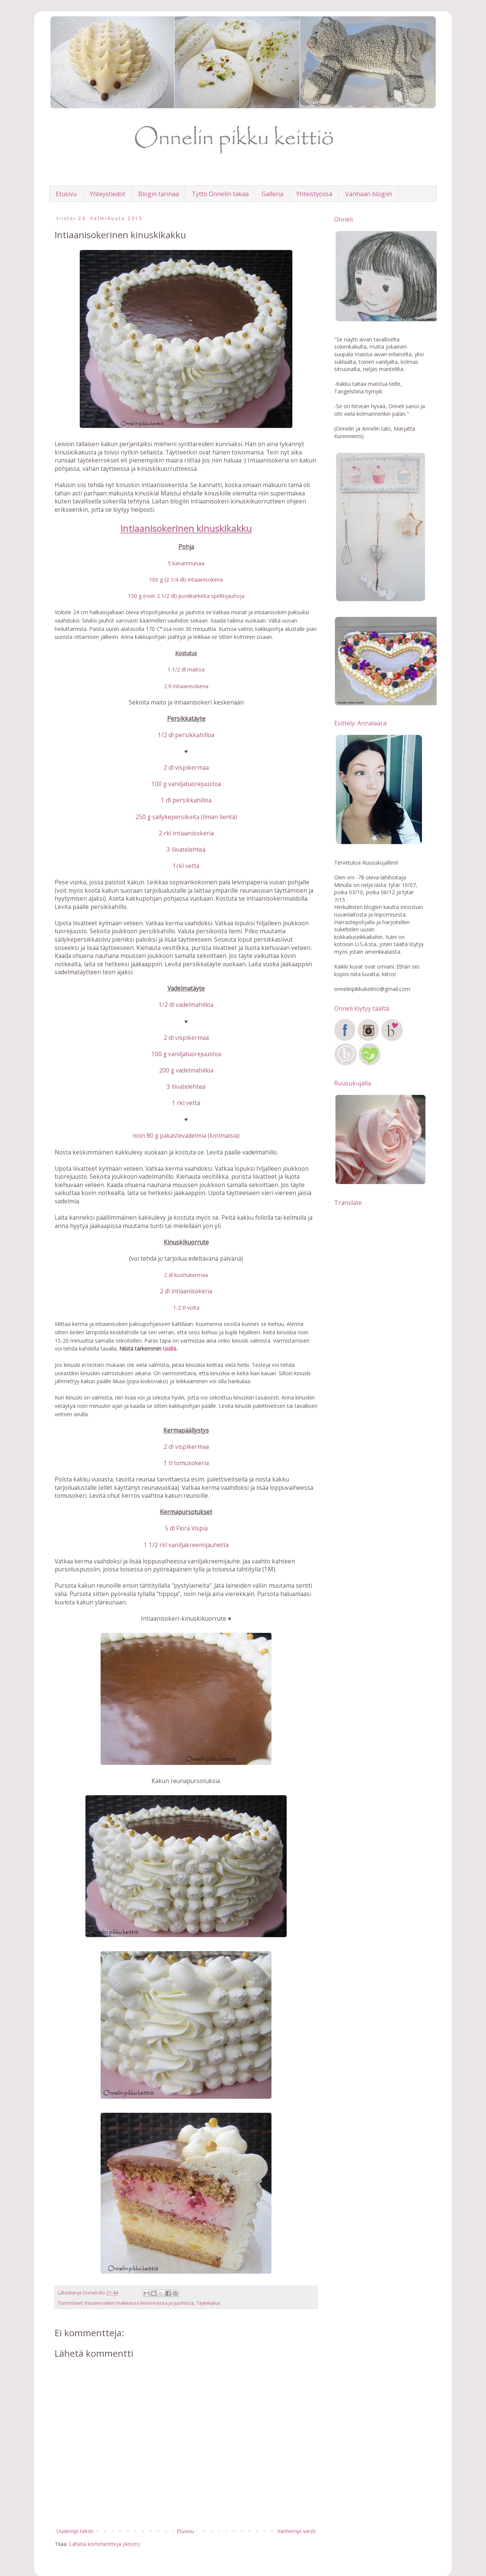 The height and width of the screenshot is (2576, 486). What do you see at coordinates (158, 194) in the screenshot?
I see `Blogin tarinaa` at bounding box center [158, 194].